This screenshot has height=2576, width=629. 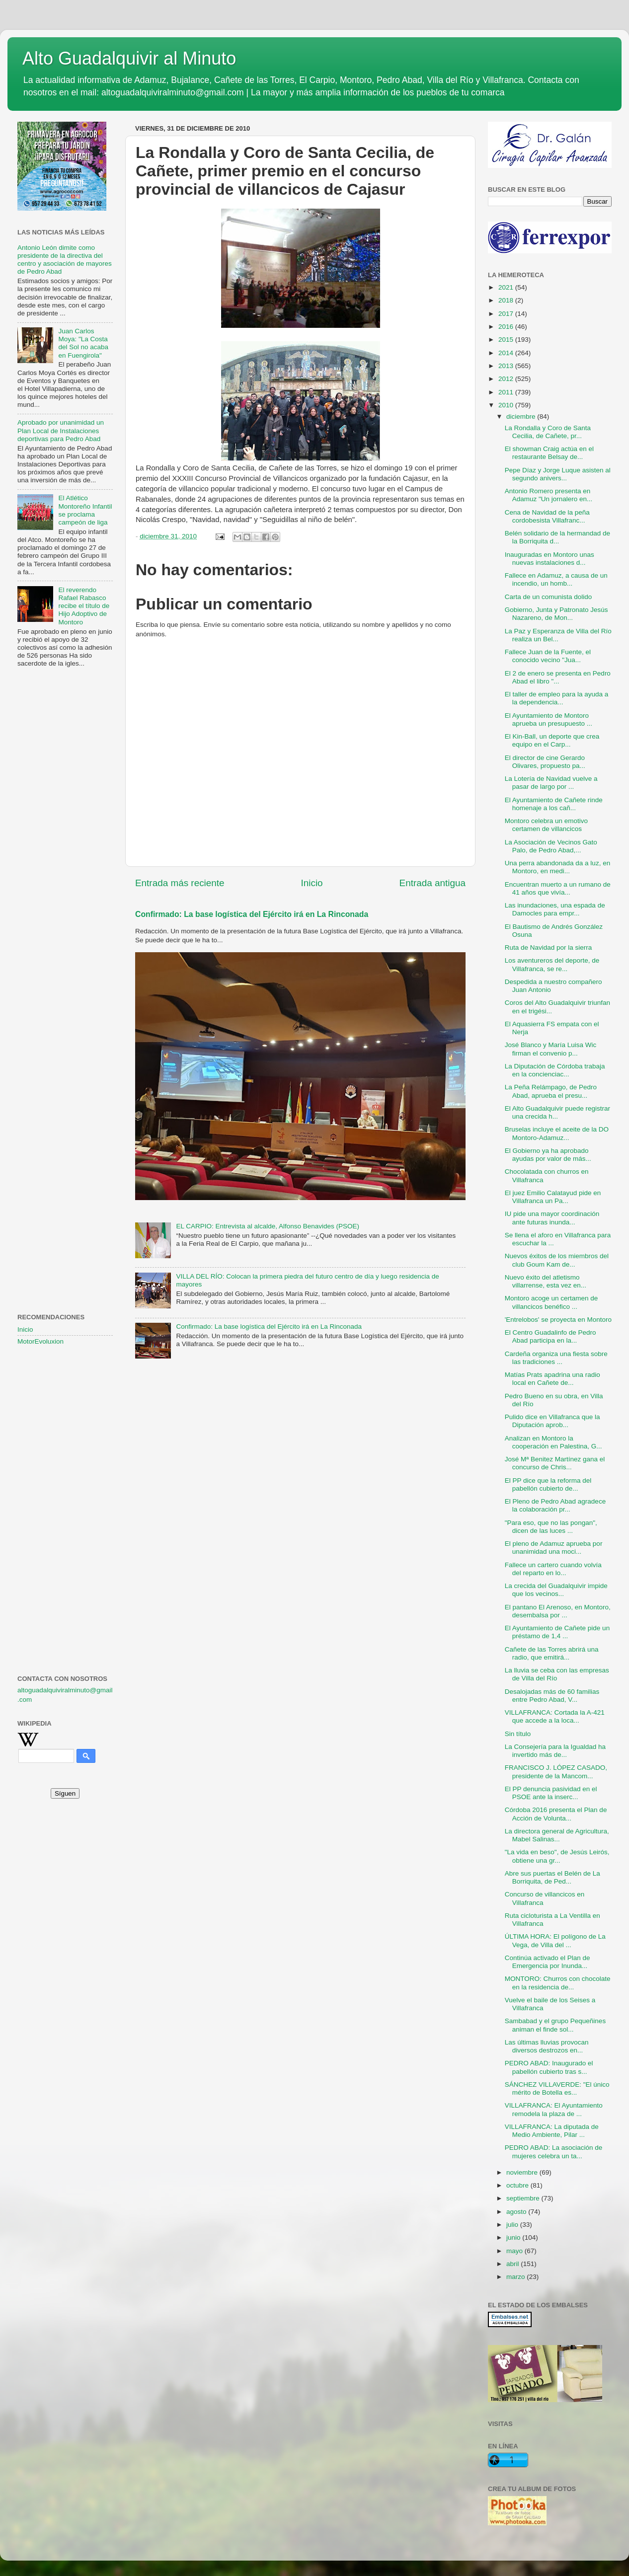 I want to click on Sin título, so click(x=518, y=1734).